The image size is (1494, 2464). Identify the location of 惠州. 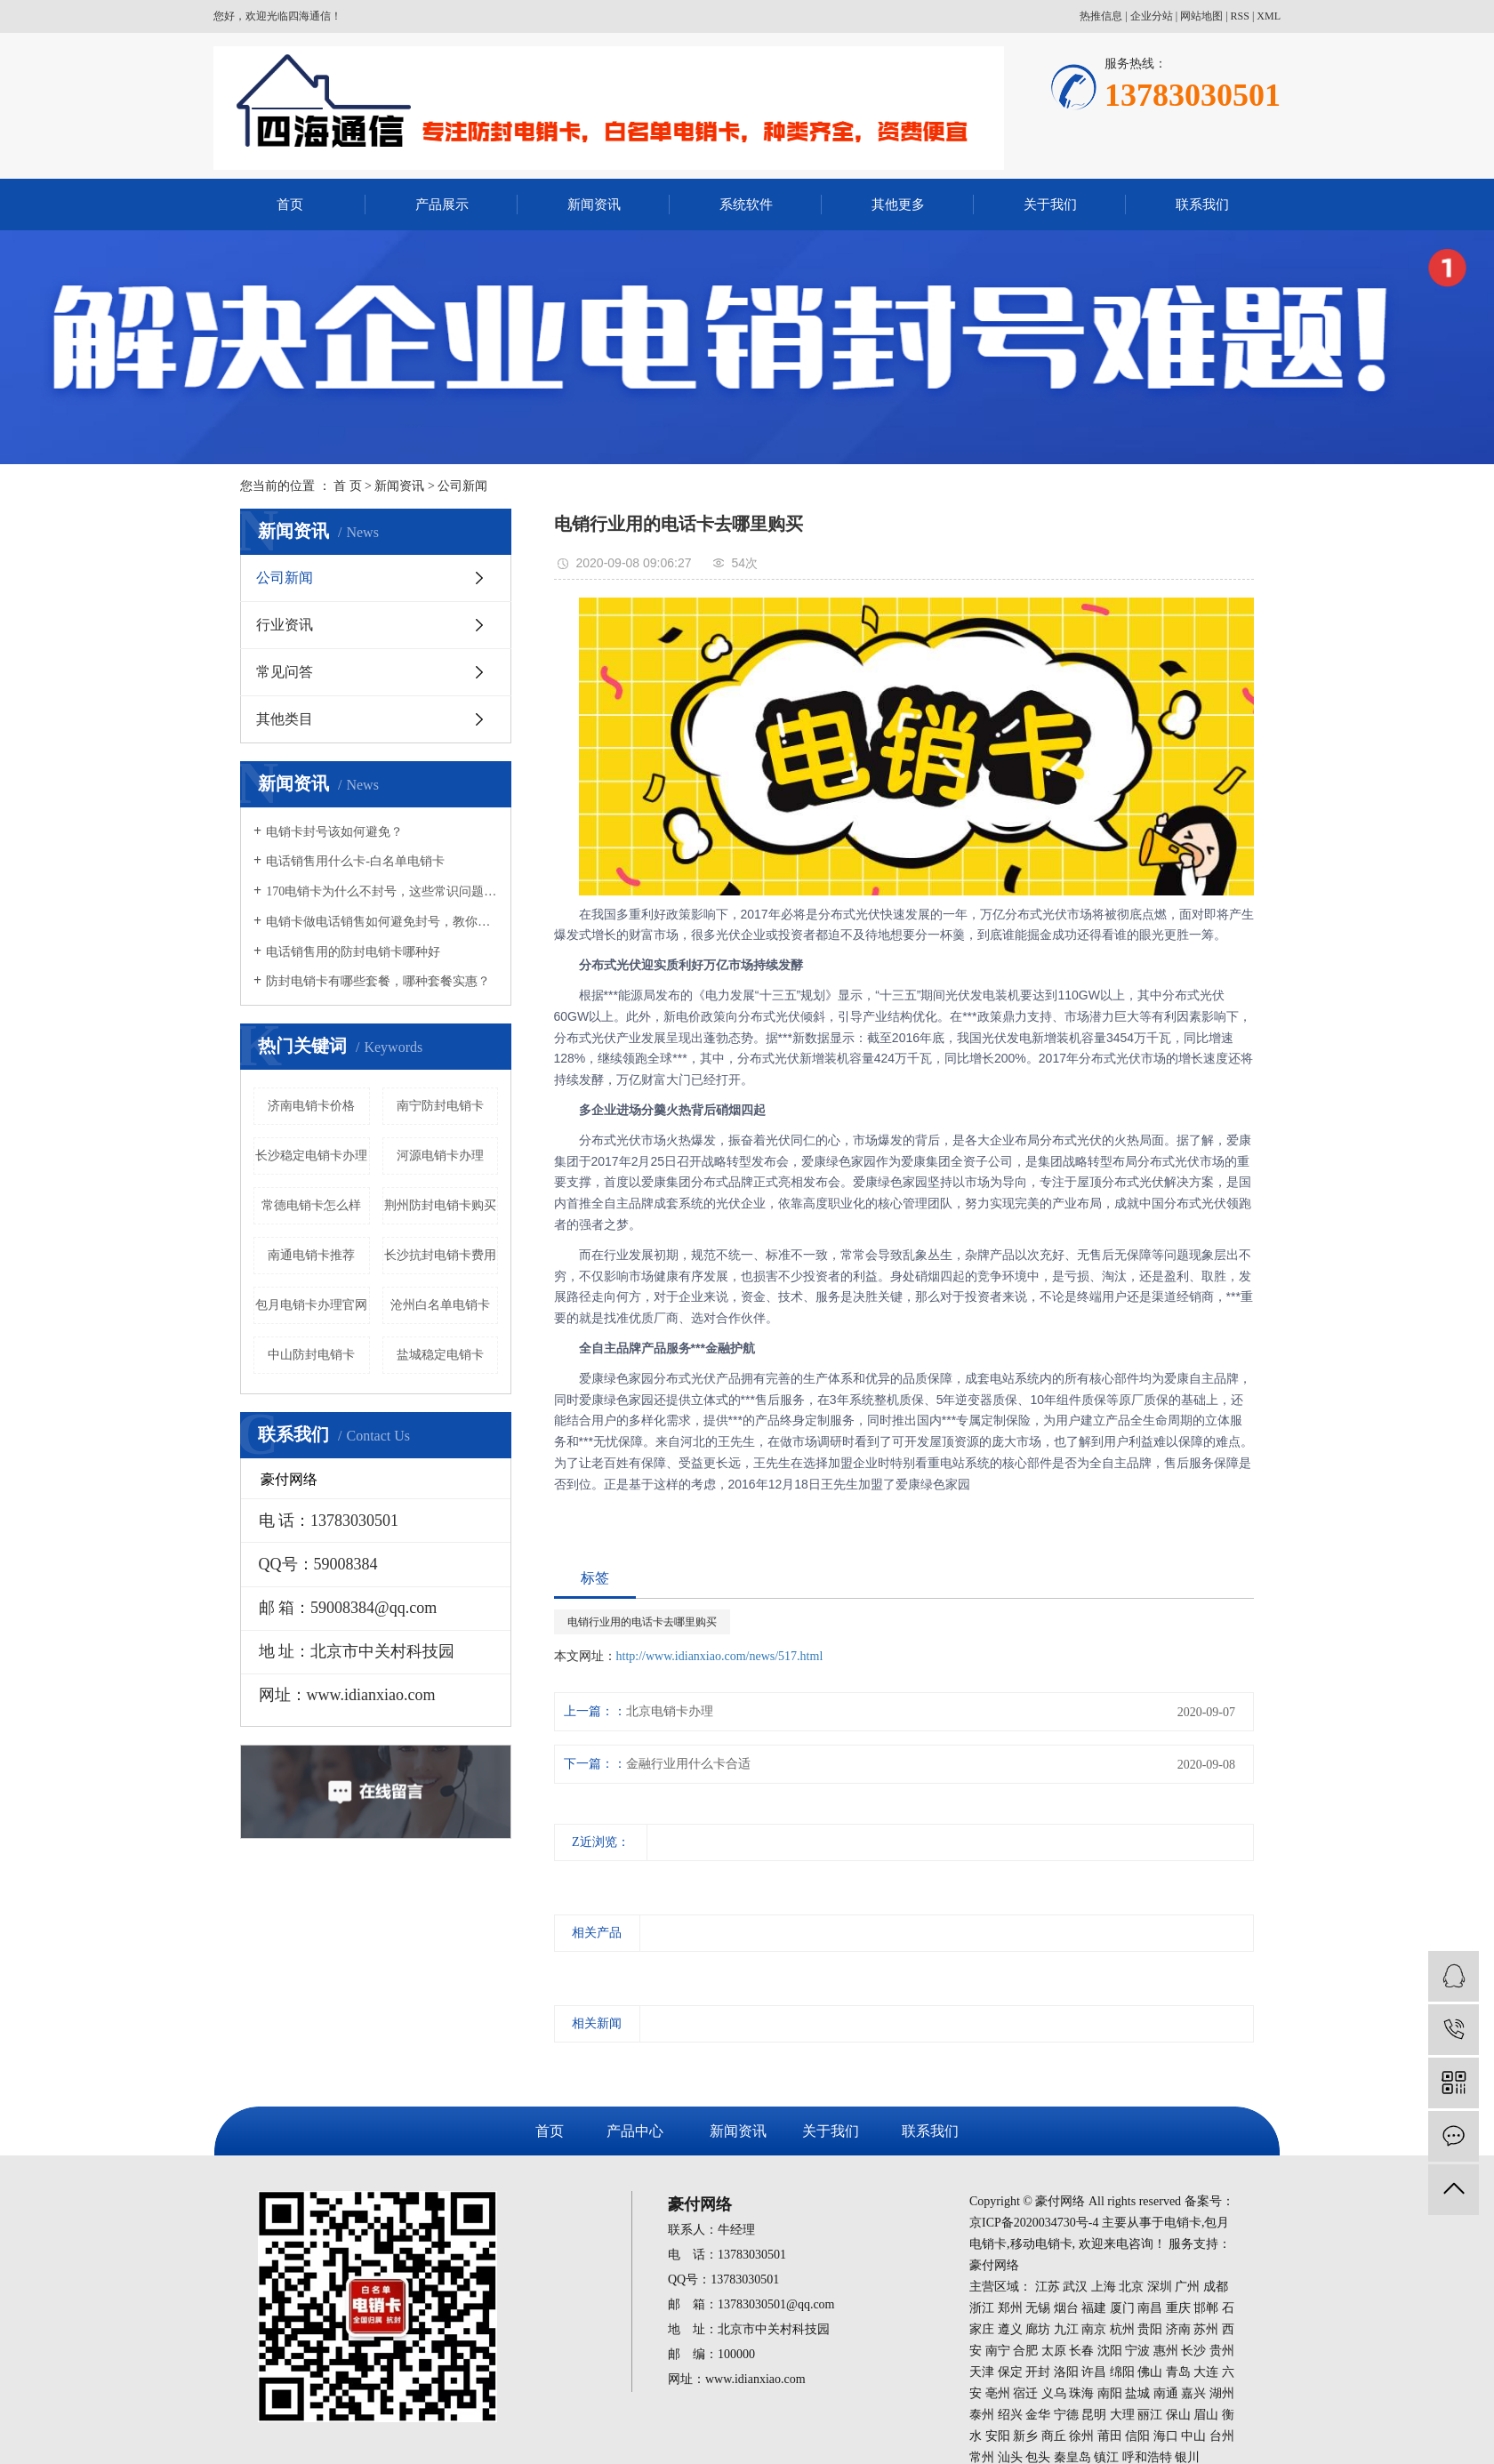
(1165, 2350).